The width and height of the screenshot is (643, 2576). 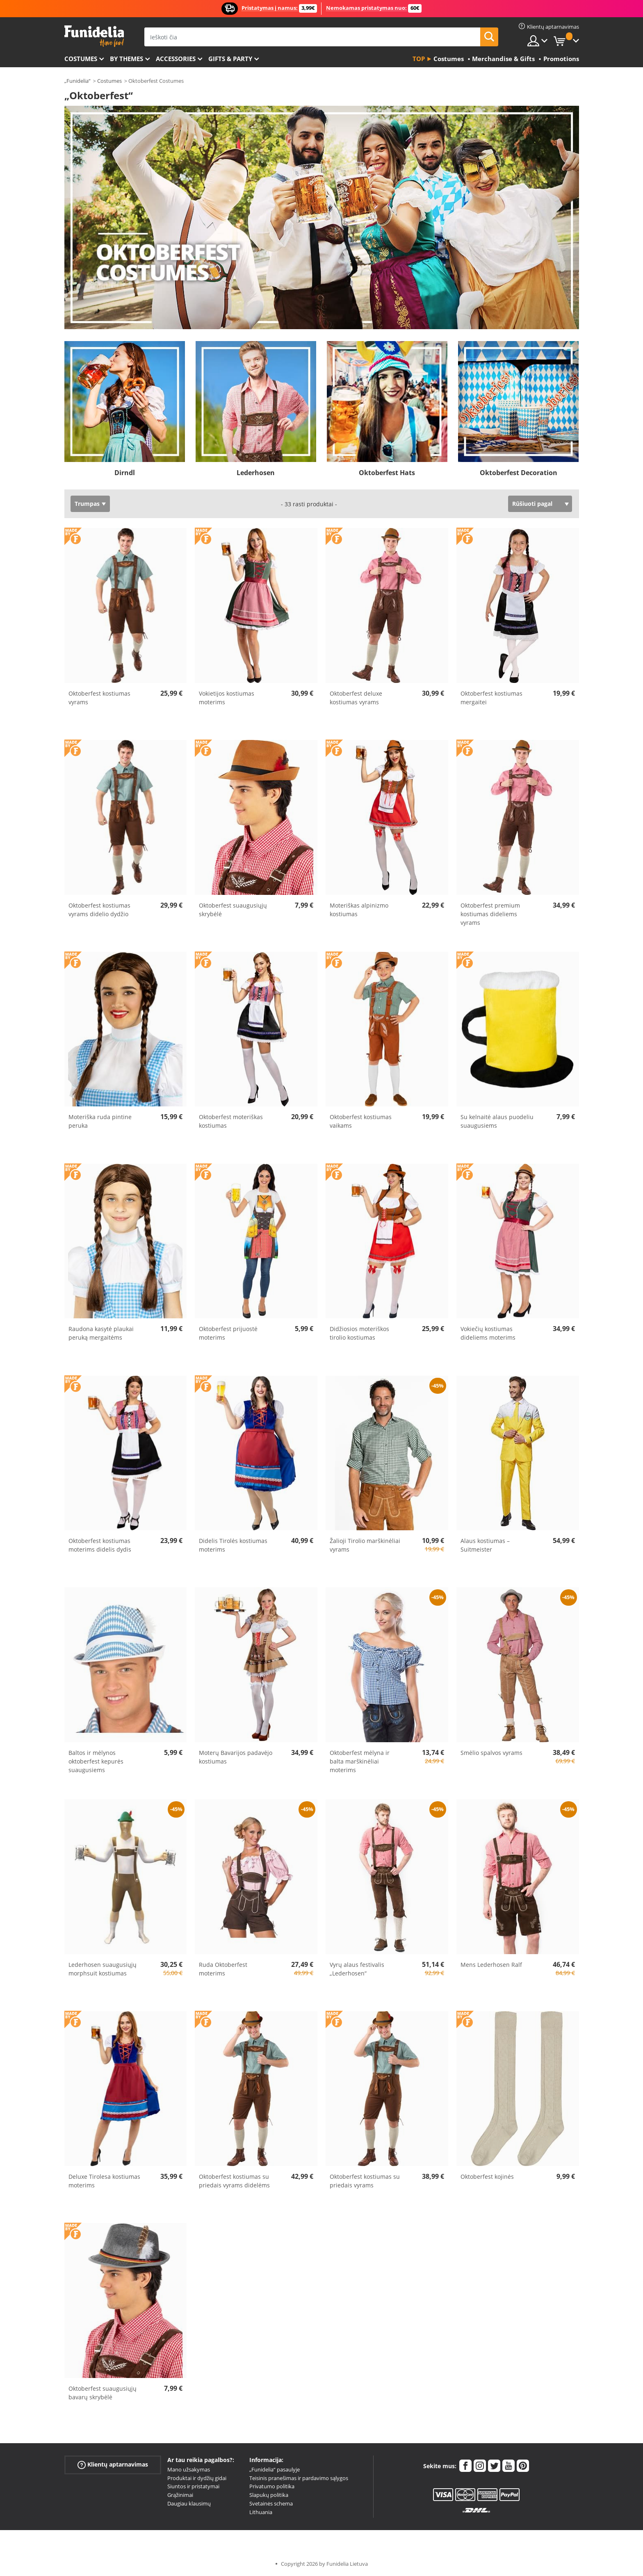 What do you see at coordinates (356, 698) in the screenshot?
I see `Oktoberfest deluxe kostiumas vyrams` at bounding box center [356, 698].